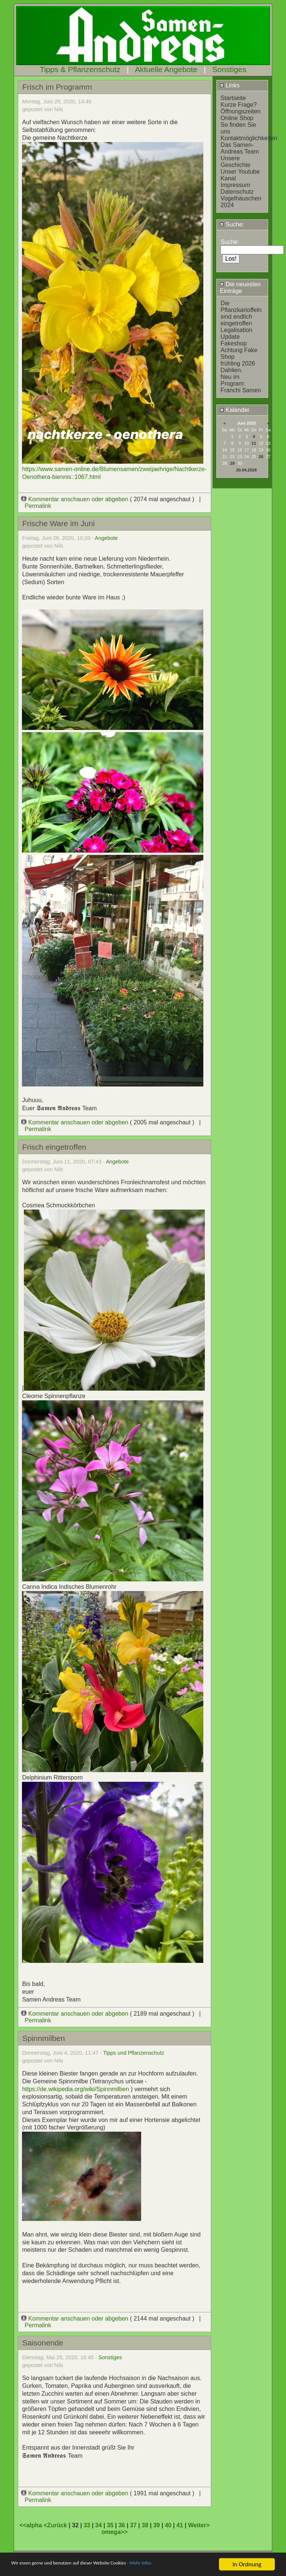  I want to click on 30.04.2026, so click(246, 470).